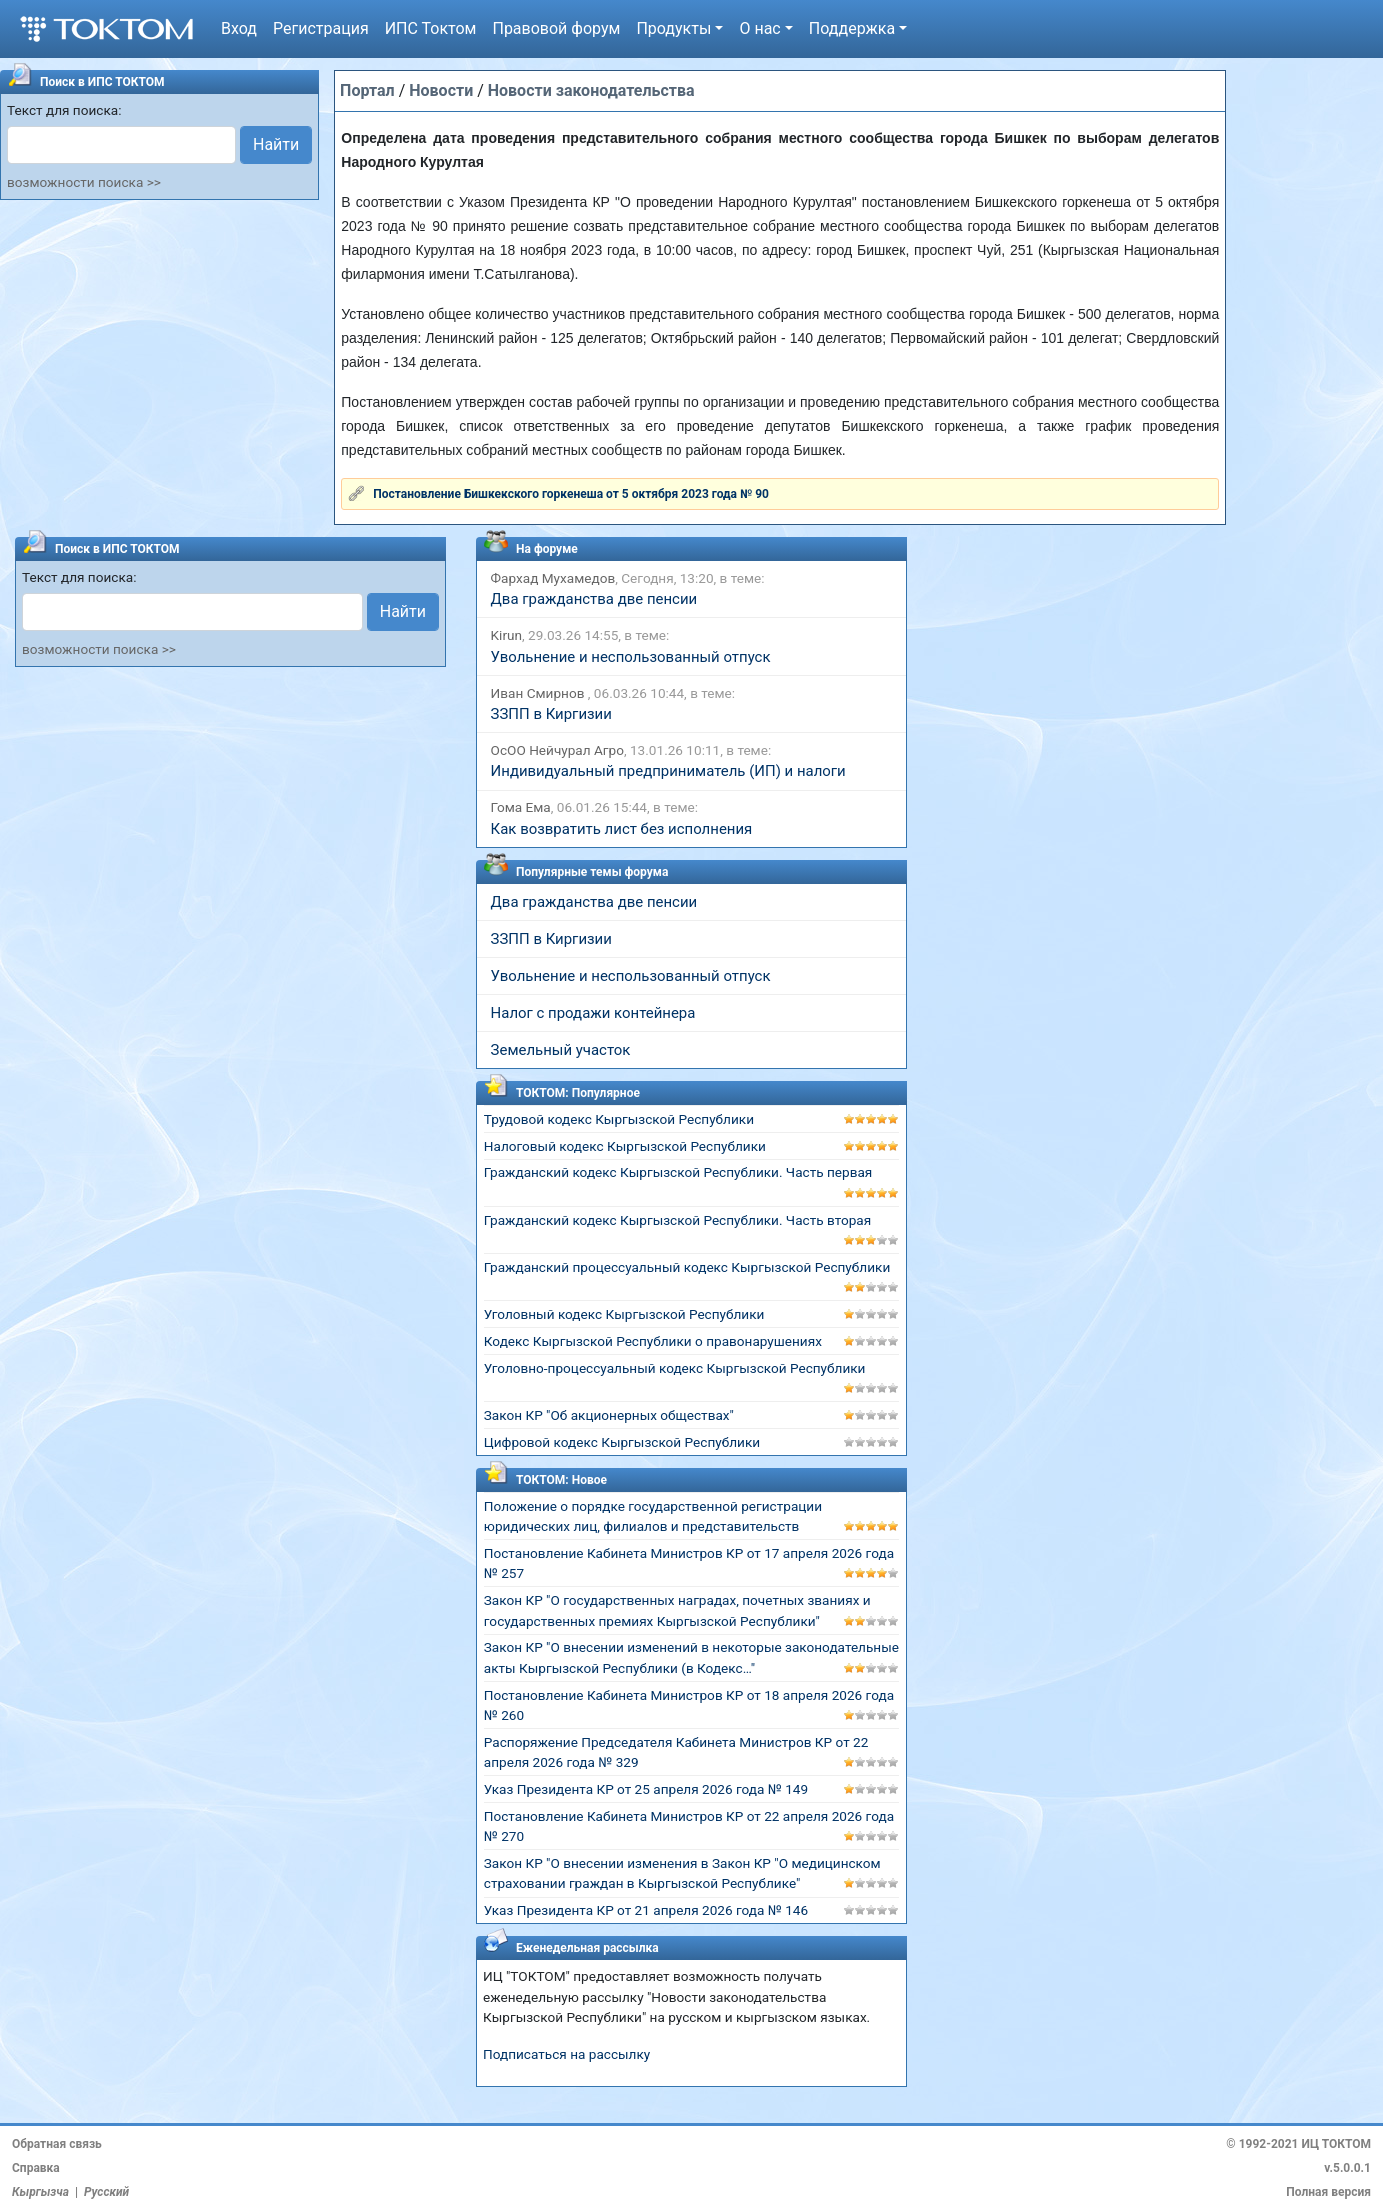  Describe the element at coordinates (593, 1013) in the screenshot. I see `Налог с продажи контейнера` at that location.